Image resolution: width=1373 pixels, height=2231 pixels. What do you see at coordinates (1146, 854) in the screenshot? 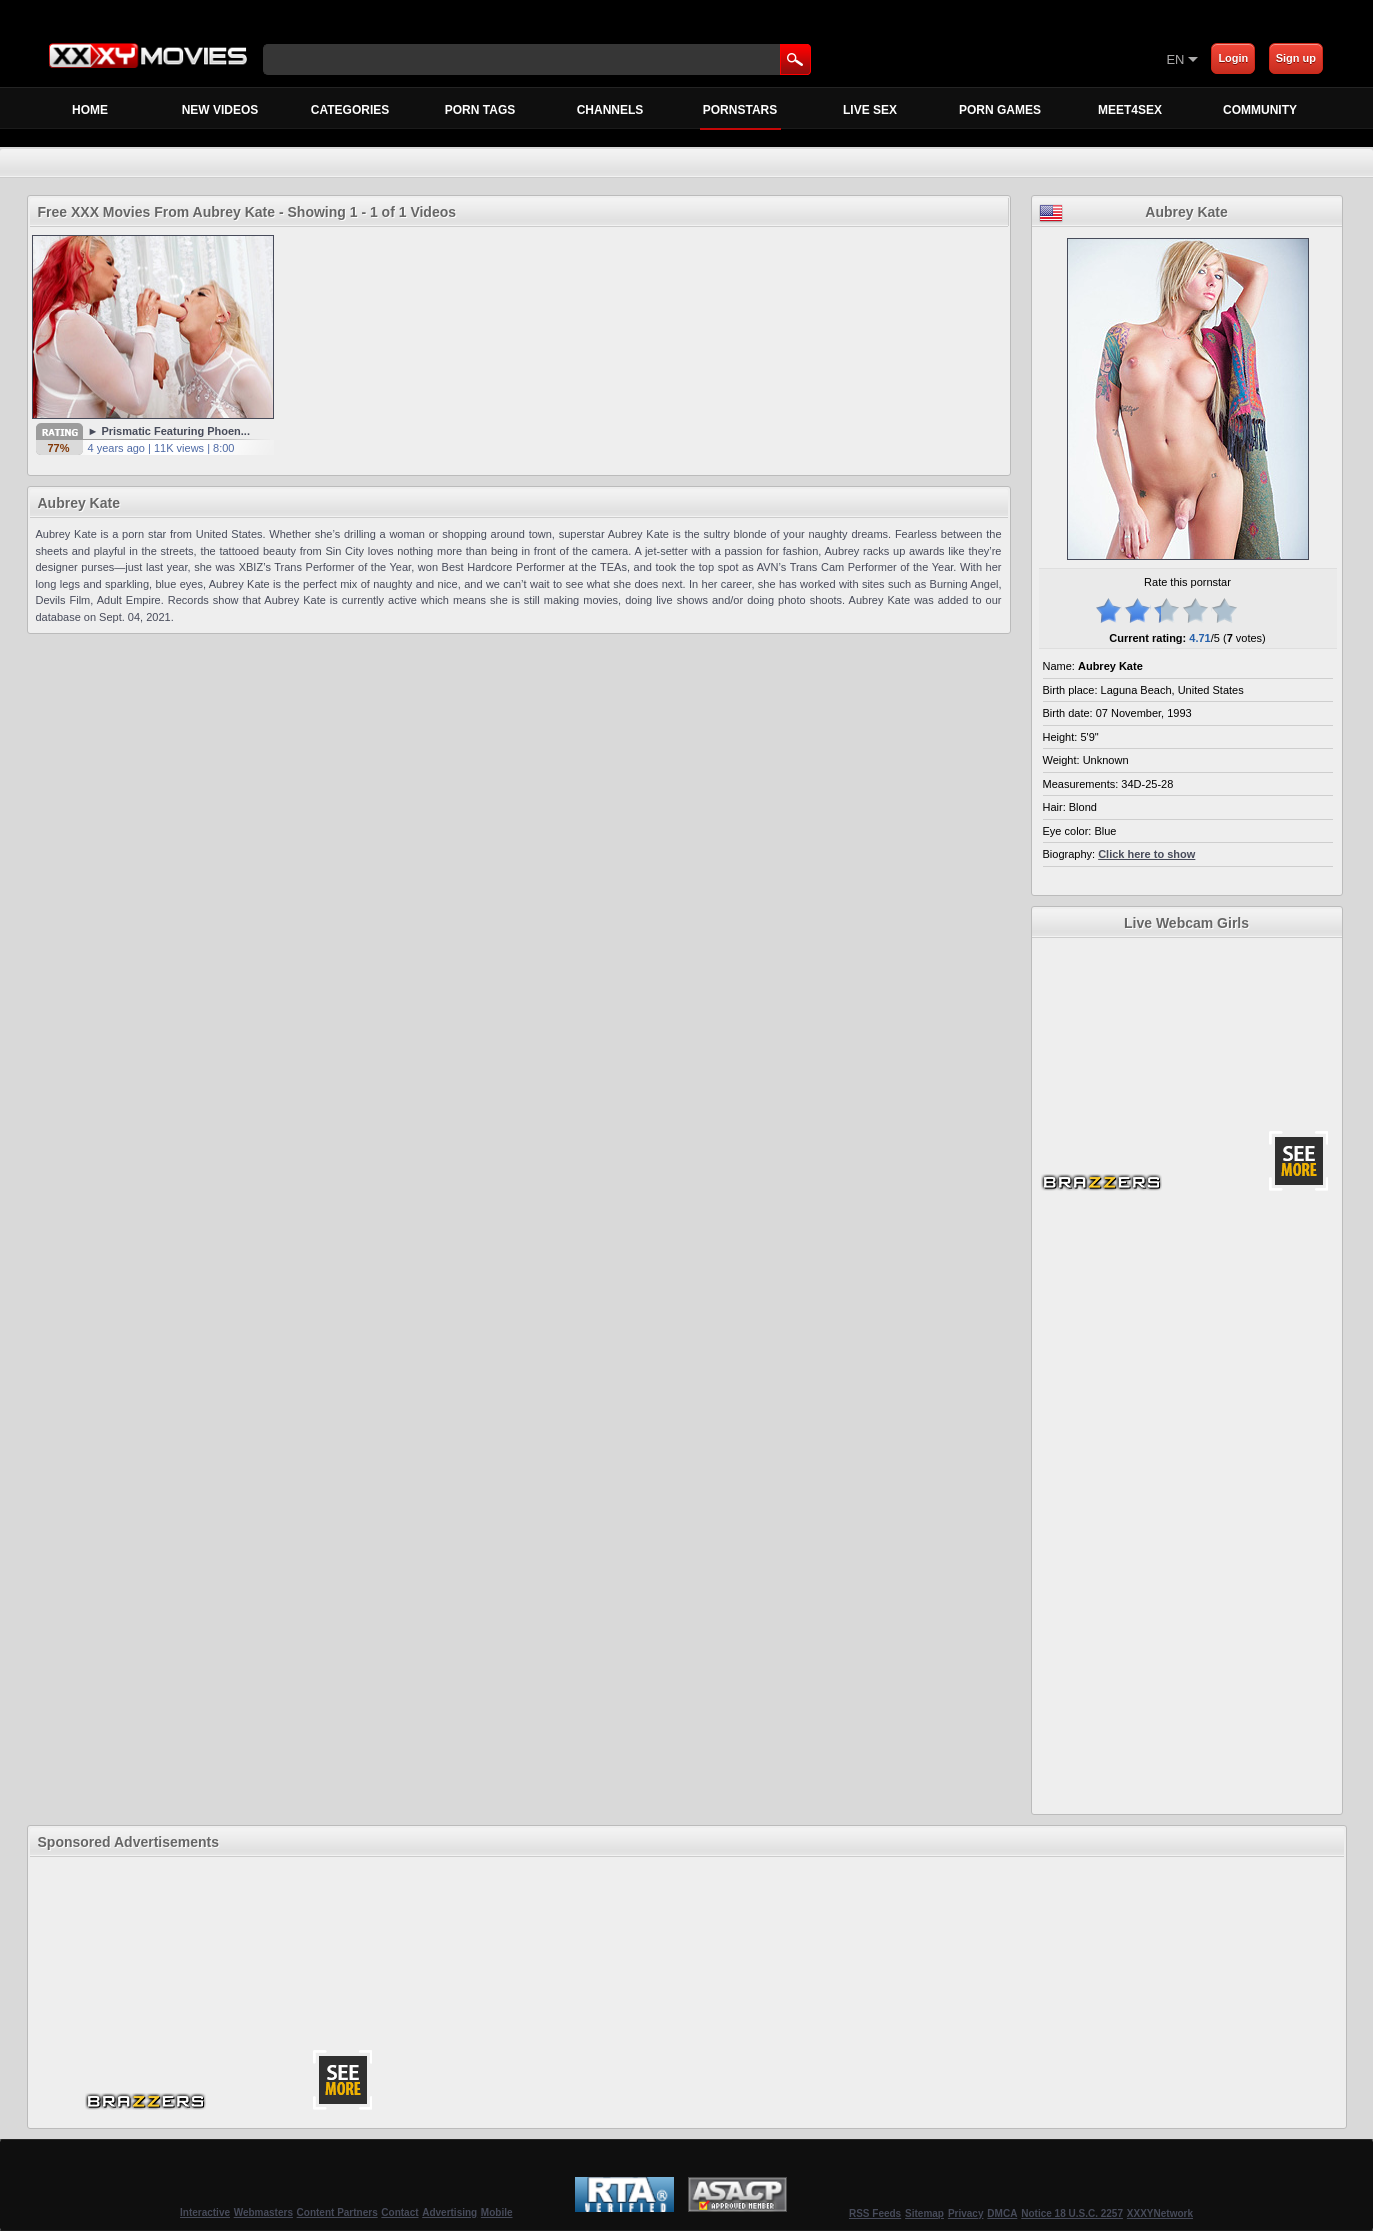
I see `Click here to show` at bounding box center [1146, 854].